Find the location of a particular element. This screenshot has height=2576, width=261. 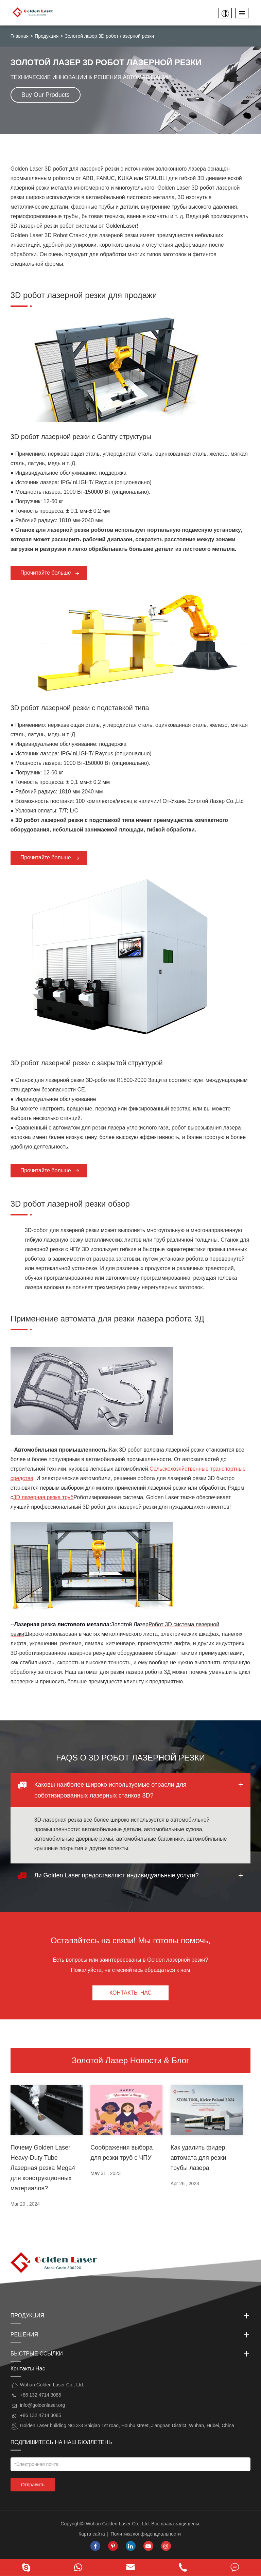

Решения is located at coordinates (131, 2335).